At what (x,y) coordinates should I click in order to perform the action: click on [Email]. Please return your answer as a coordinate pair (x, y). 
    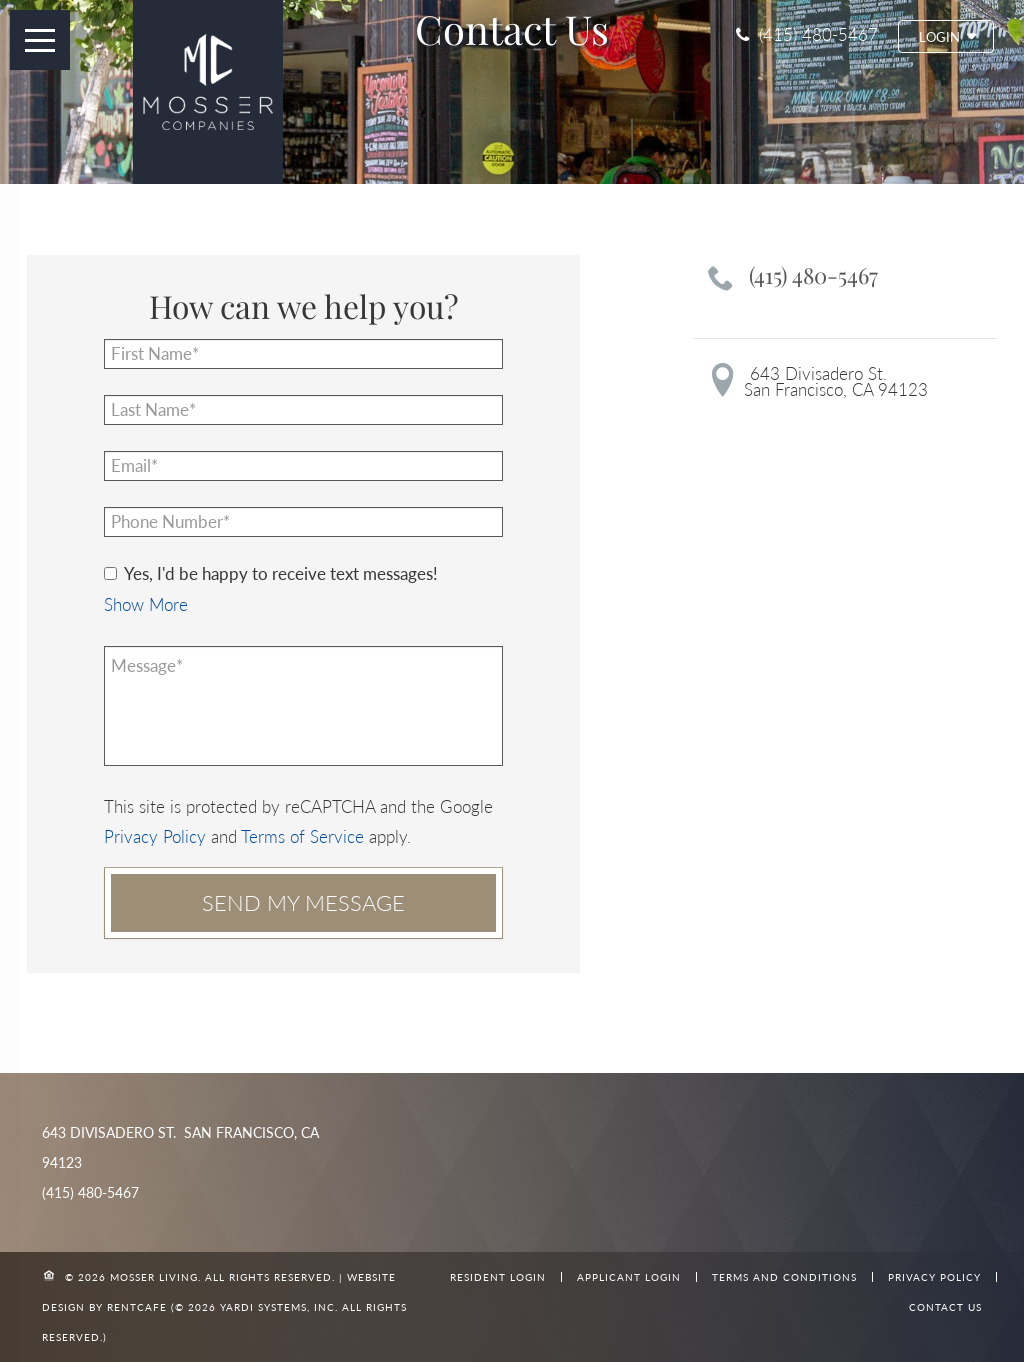
    Looking at the image, I should click on (303, 466).